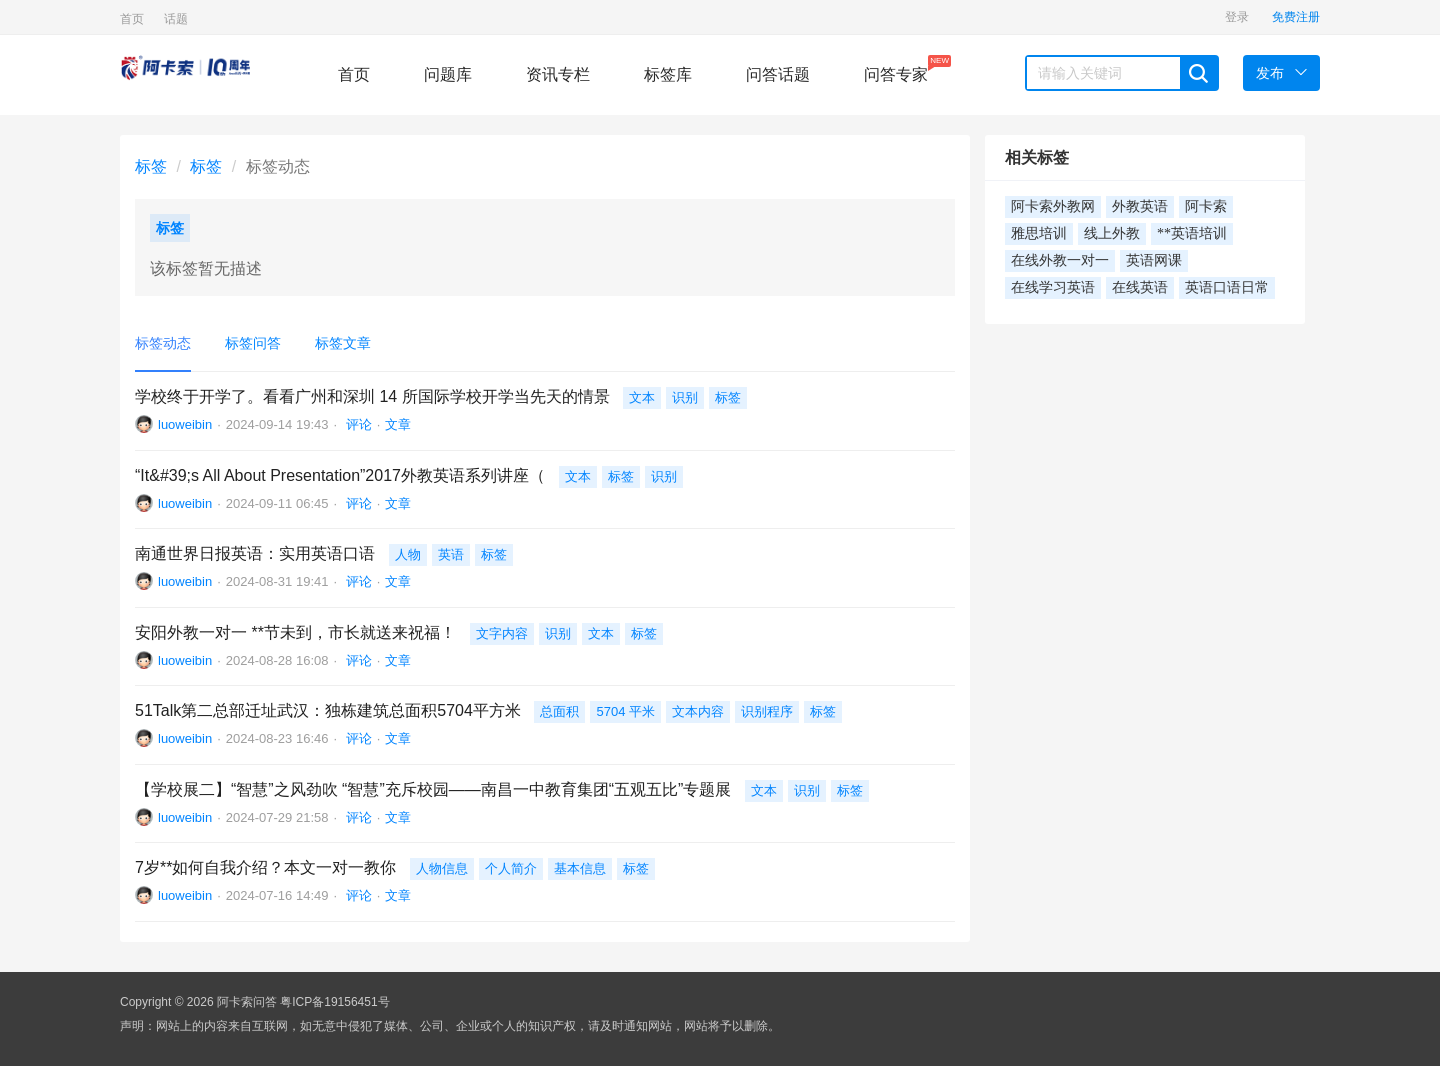 Image resolution: width=1440 pixels, height=1066 pixels. What do you see at coordinates (502, 633) in the screenshot?
I see `文字内容` at bounding box center [502, 633].